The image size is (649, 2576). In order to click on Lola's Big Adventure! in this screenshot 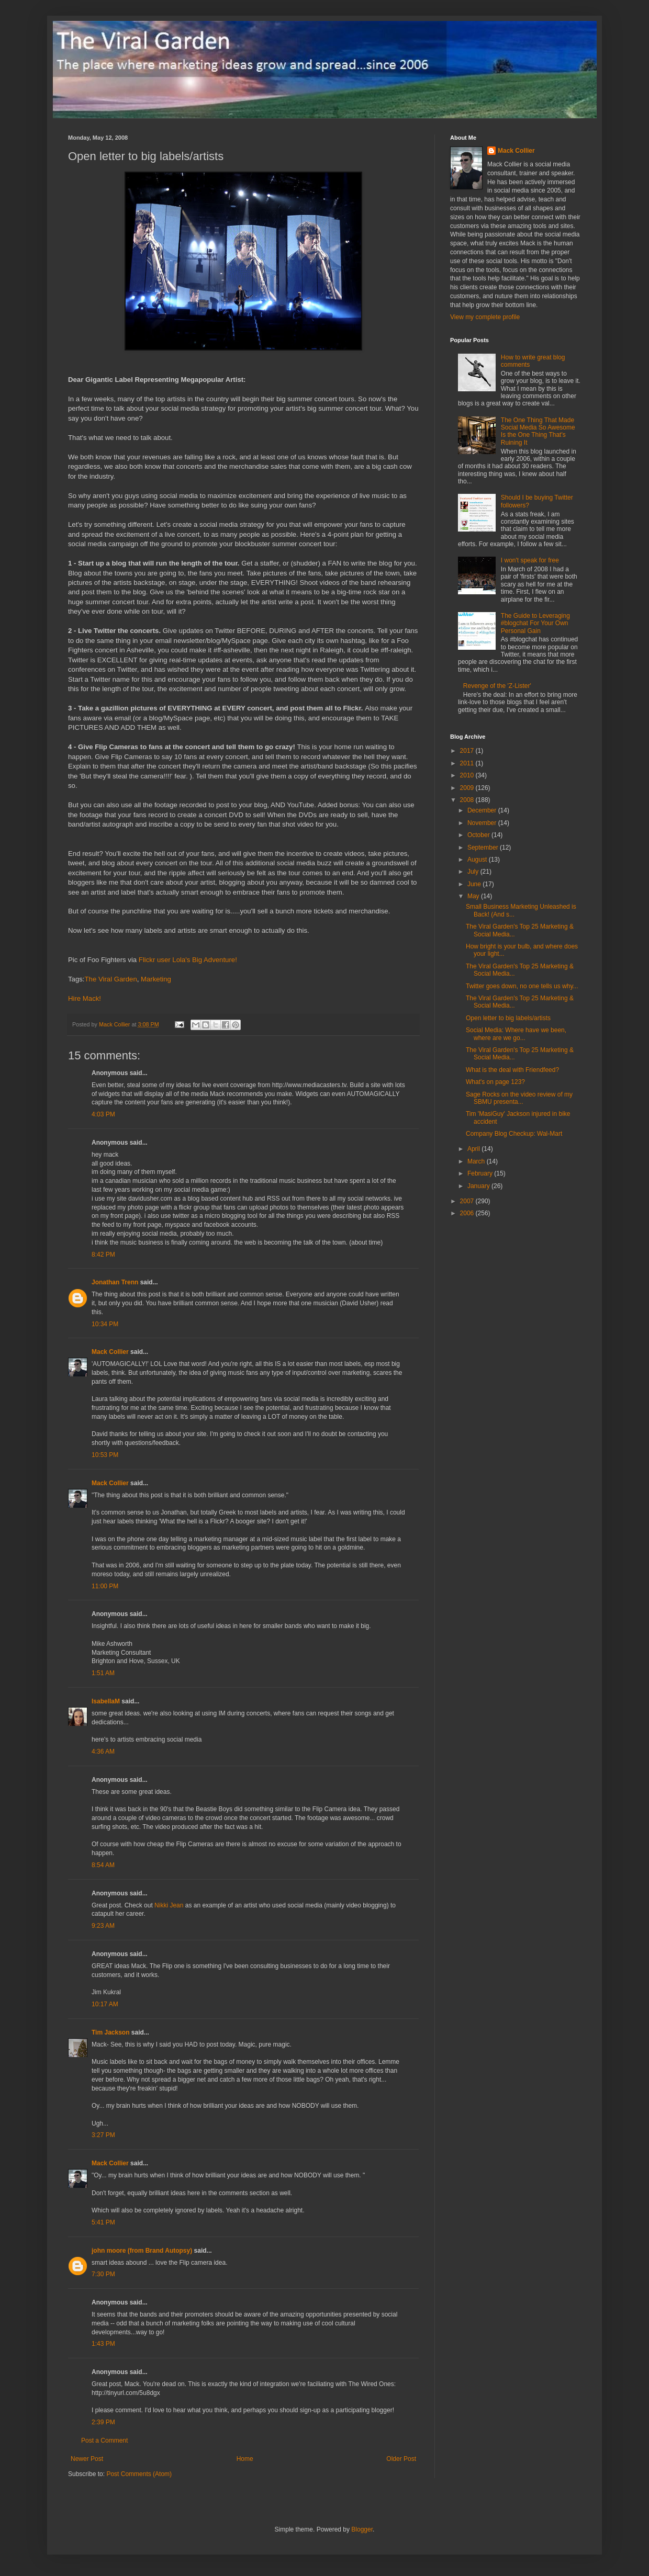, I will do `click(204, 960)`.